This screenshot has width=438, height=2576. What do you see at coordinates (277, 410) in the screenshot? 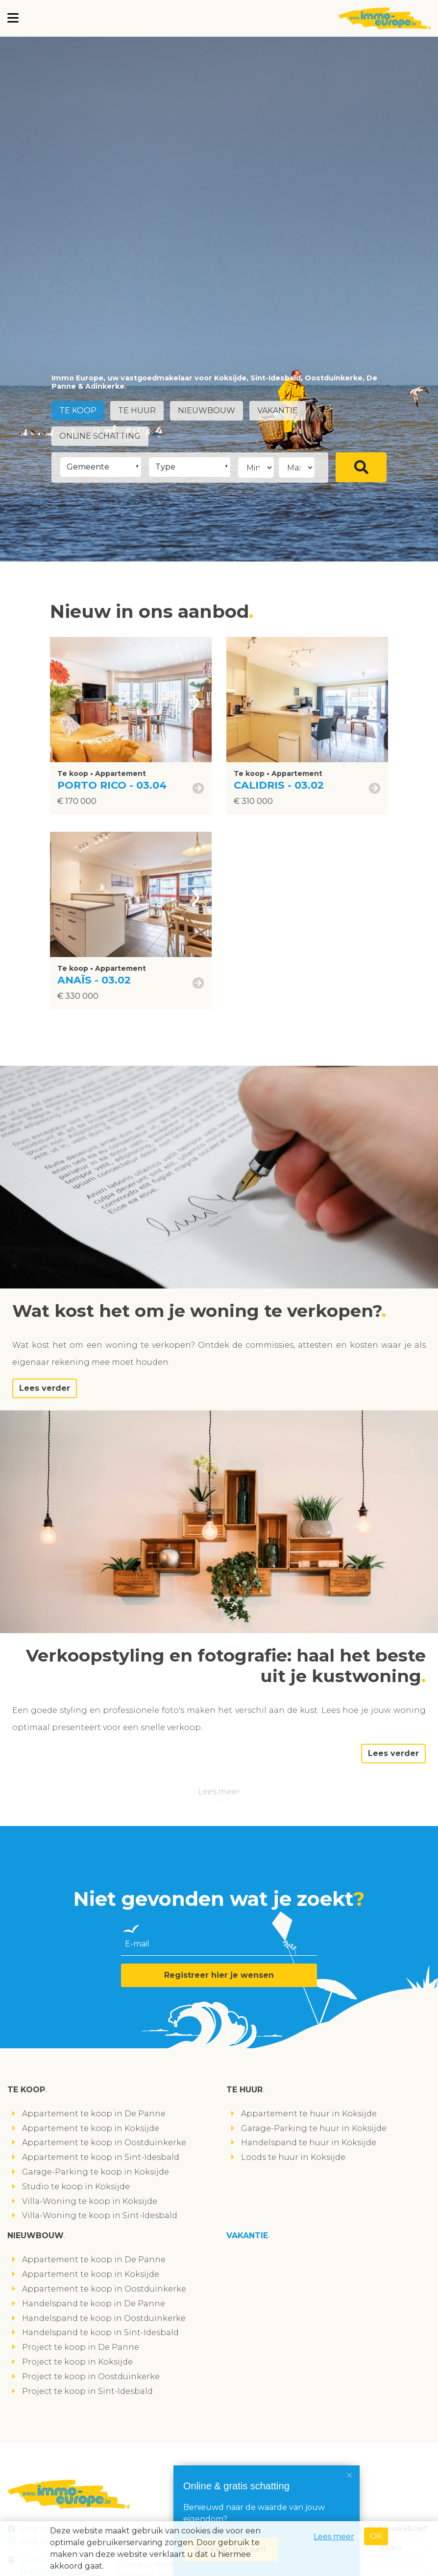
I see `Vakantie` at bounding box center [277, 410].